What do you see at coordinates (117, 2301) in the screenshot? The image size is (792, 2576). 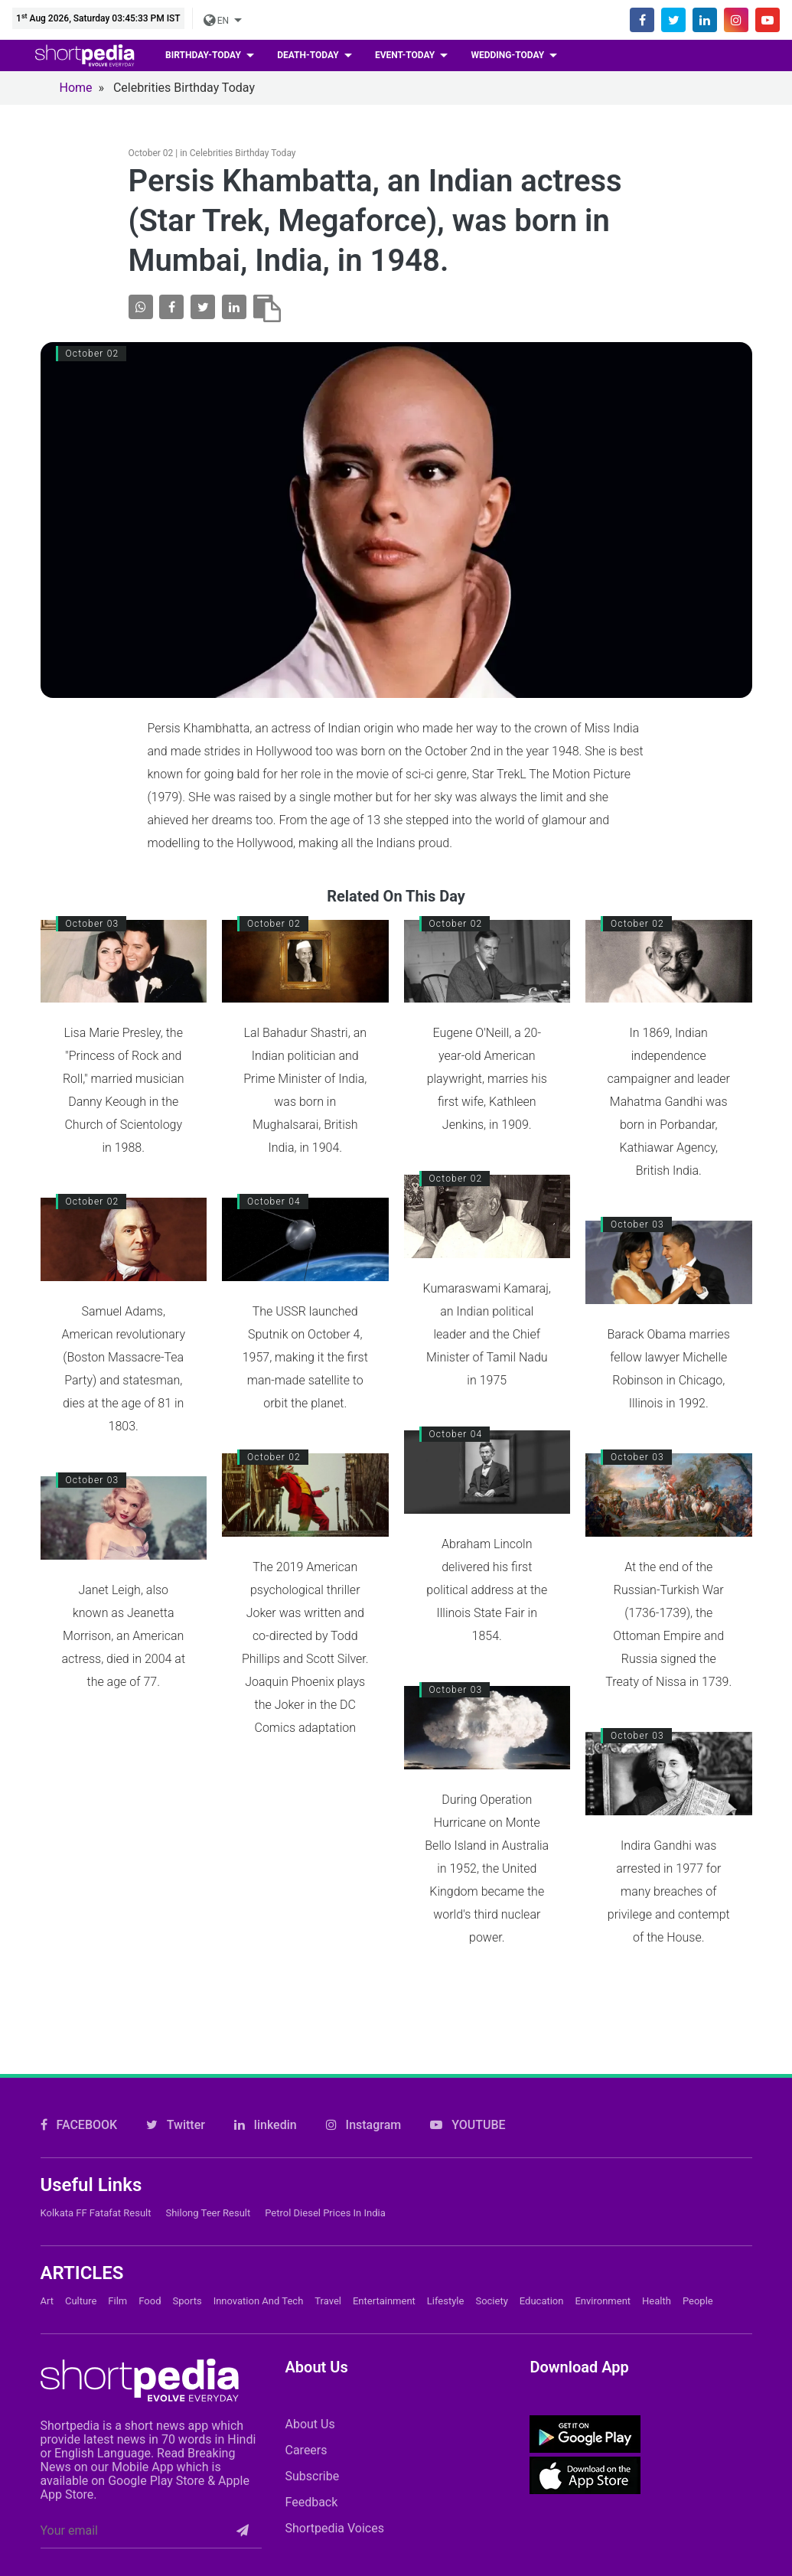 I see `Film` at bounding box center [117, 2301].